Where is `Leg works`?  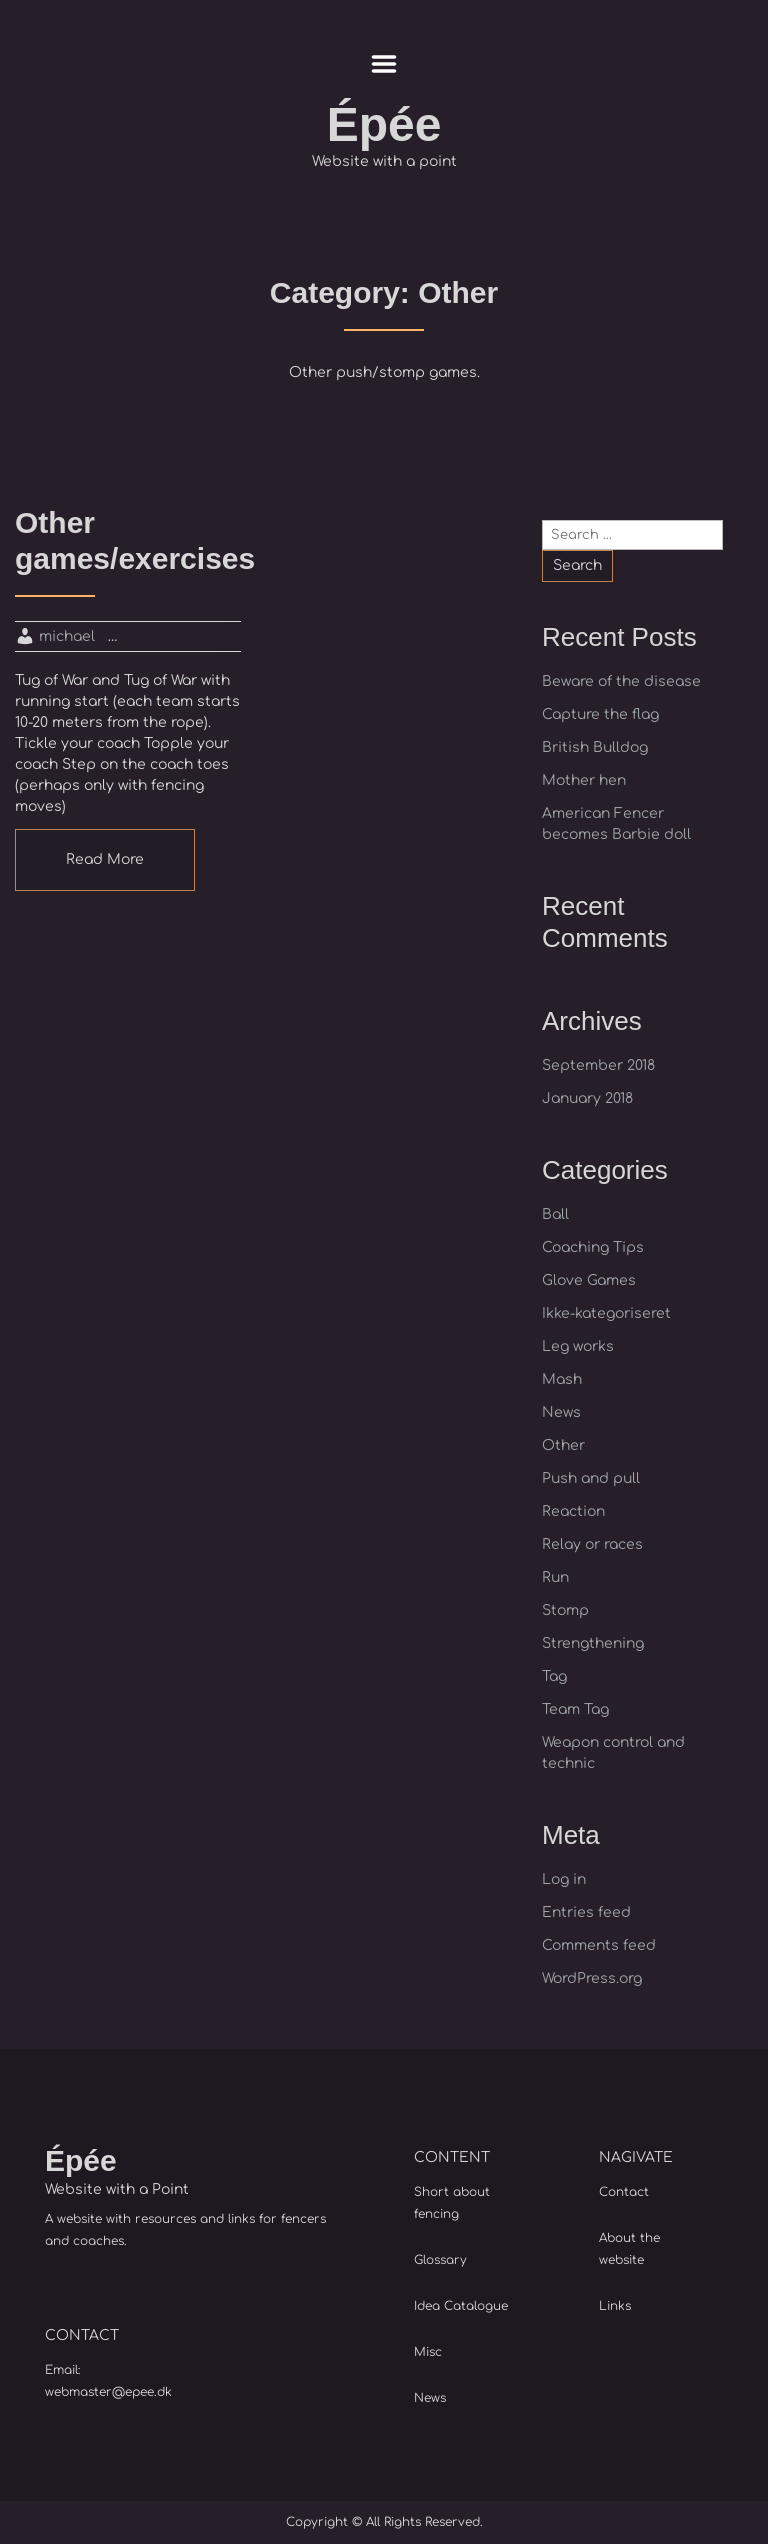 Leg works is located at coordinates (578, 1346).